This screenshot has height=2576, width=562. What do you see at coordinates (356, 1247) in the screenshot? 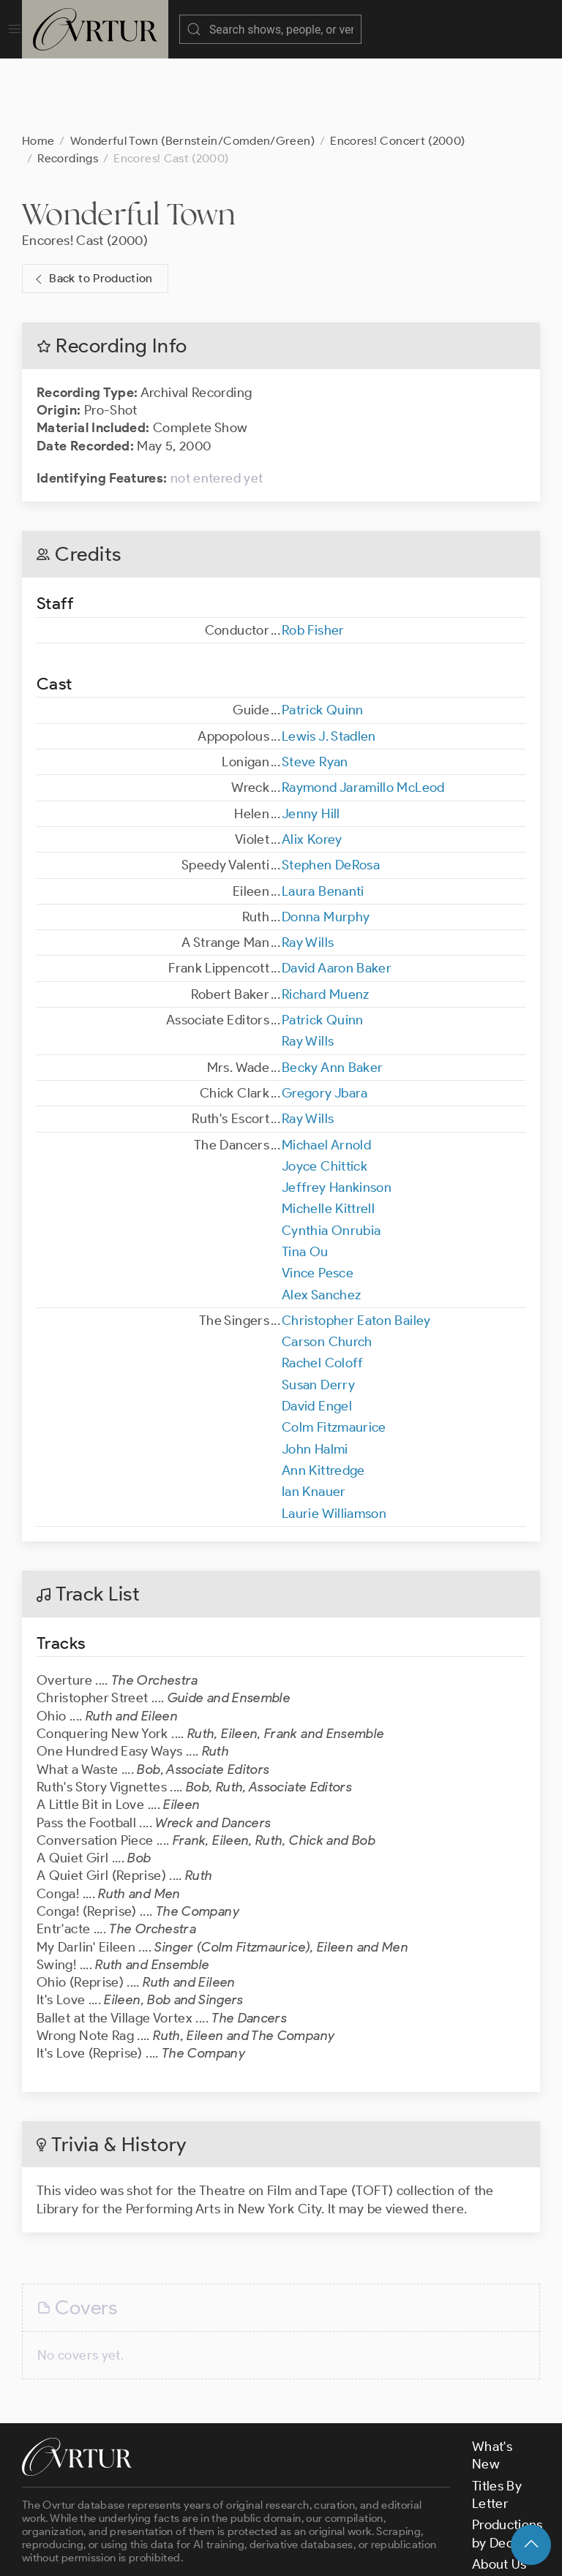
I see `Christopher Eaton Bailey` at bounding box center [356, 1247].